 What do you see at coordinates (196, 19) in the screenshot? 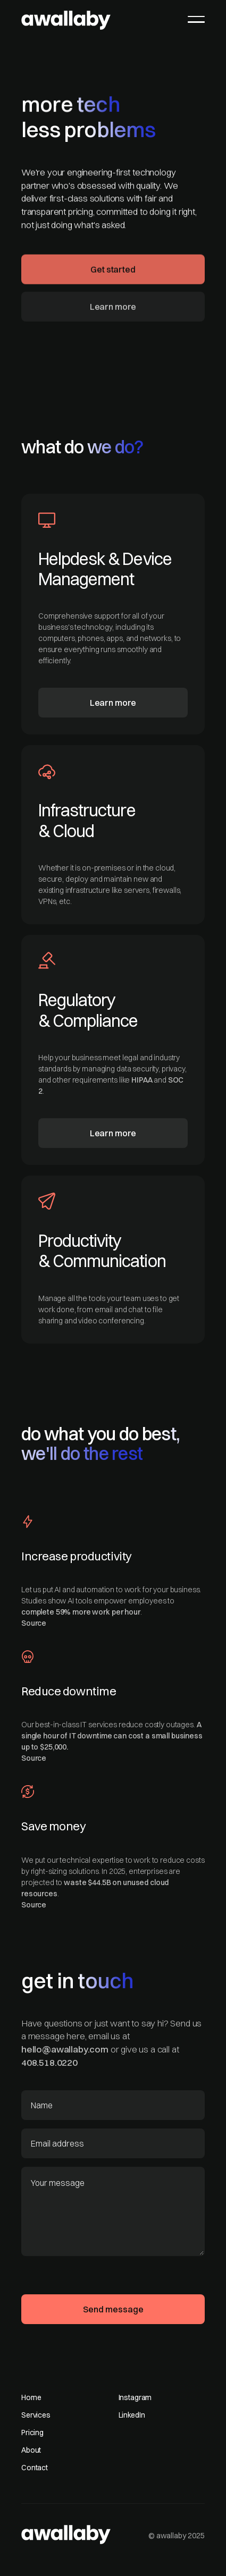
I see `[button]` at bounding box center [196, 19].